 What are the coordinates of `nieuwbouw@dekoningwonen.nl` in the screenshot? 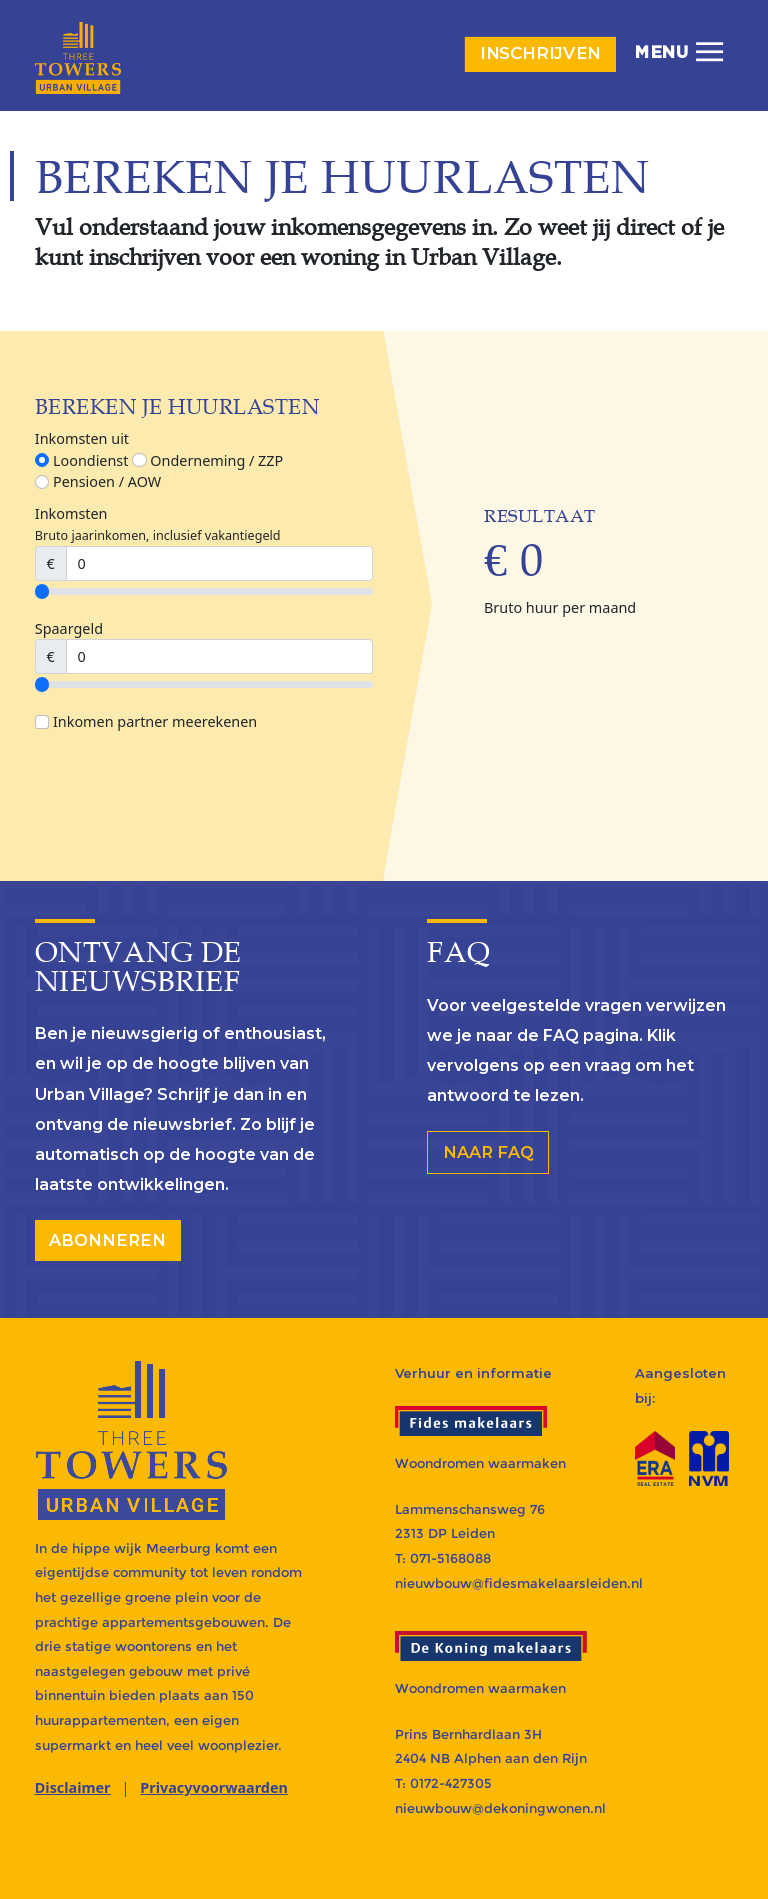 It's located at (500, 1808).